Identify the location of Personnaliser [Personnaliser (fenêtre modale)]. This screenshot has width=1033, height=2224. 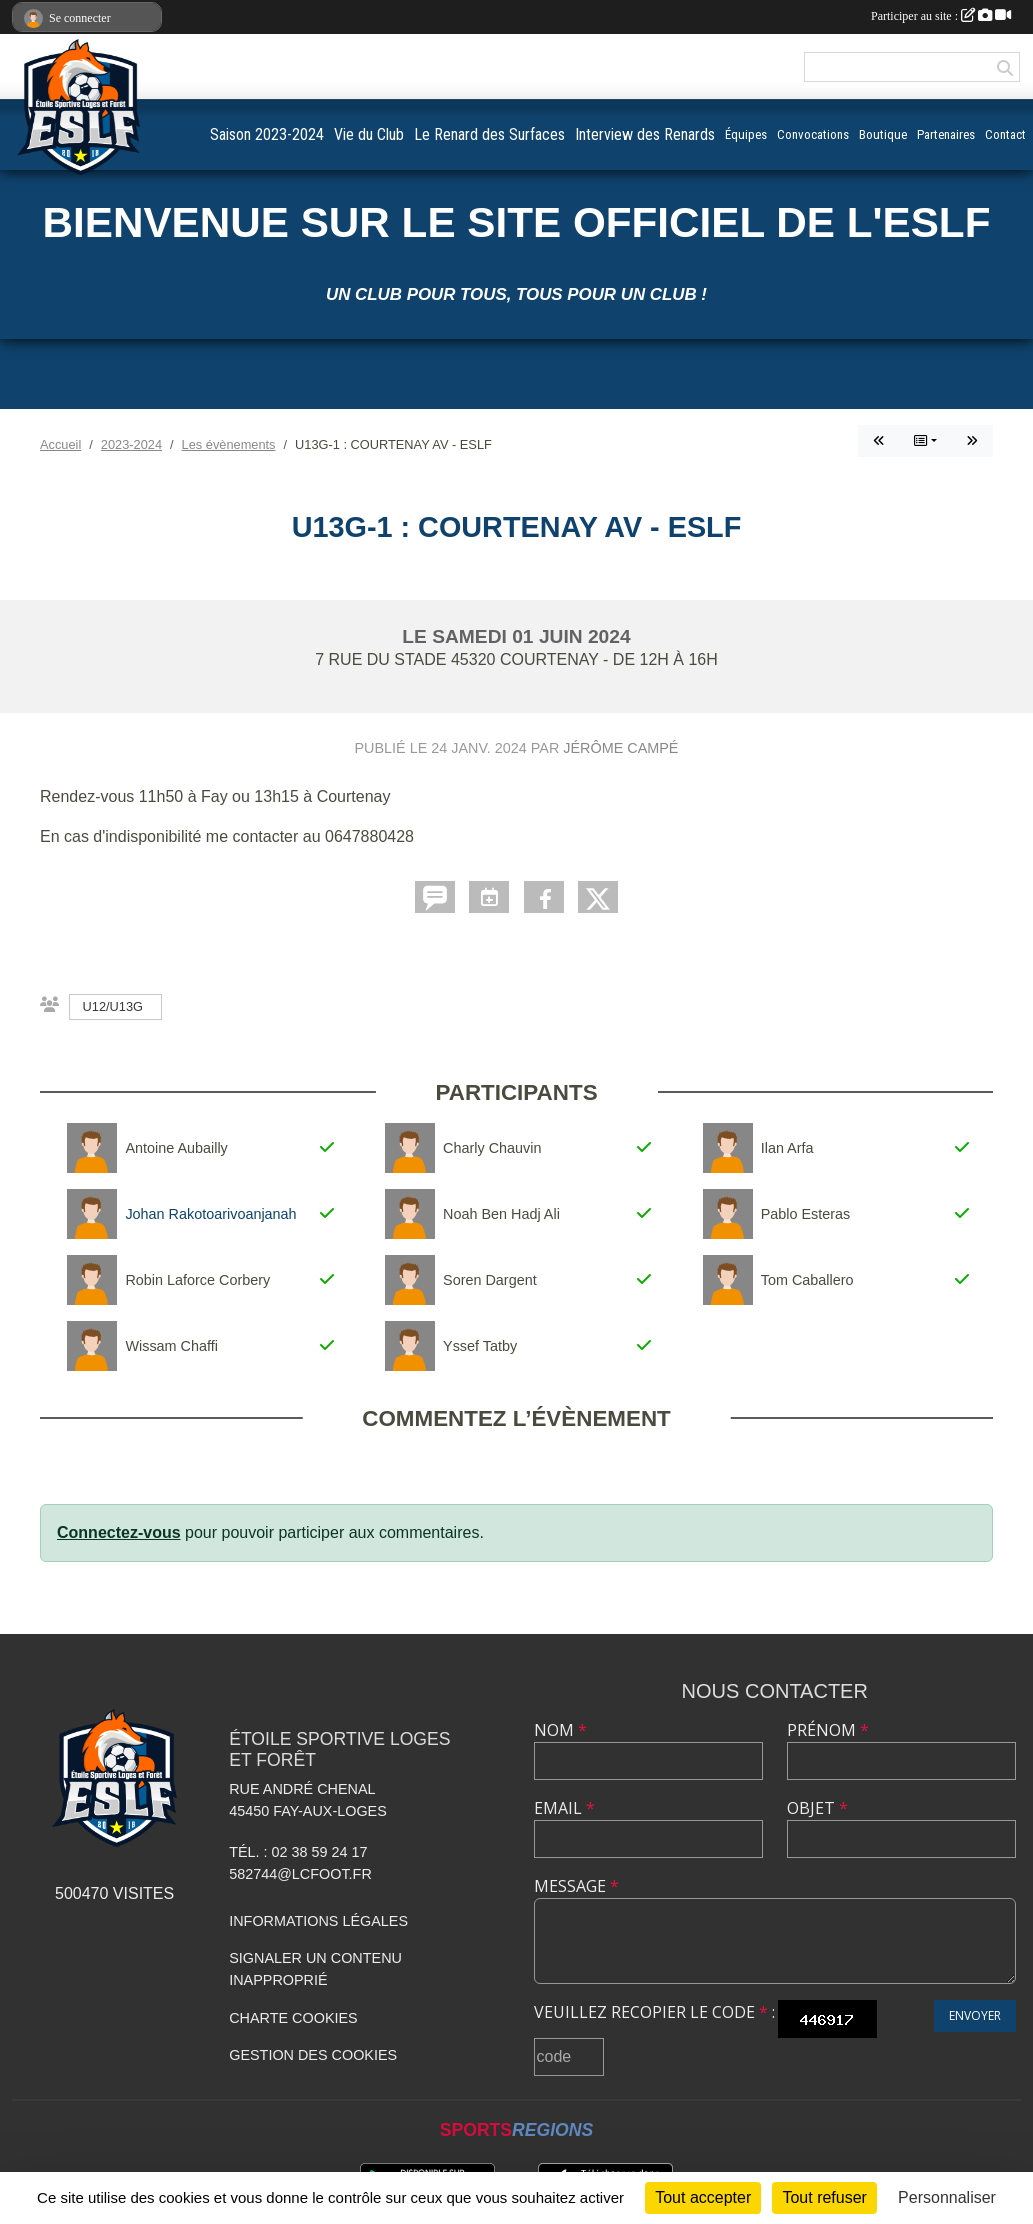
(947, 2197).